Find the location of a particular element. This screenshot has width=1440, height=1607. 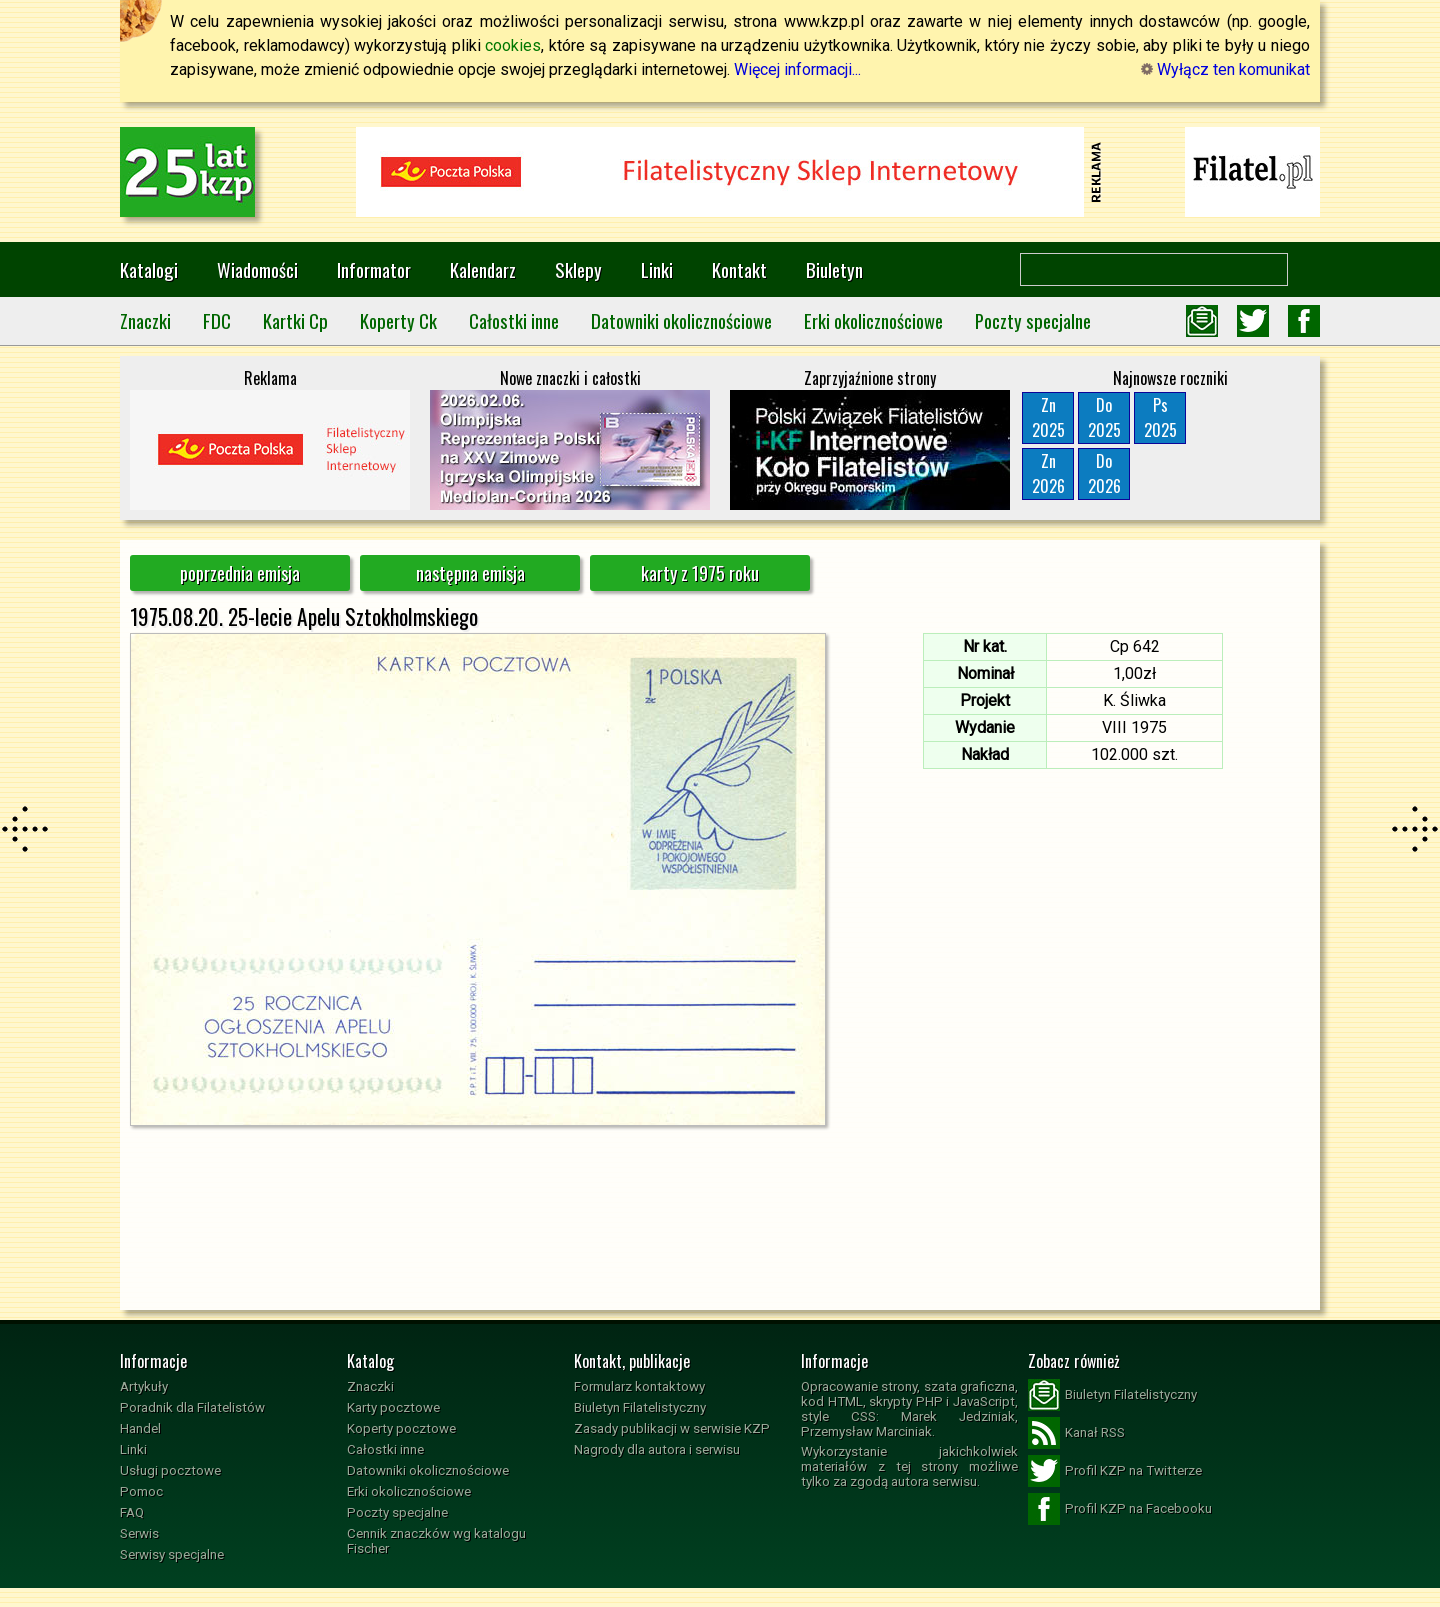

Serwis is located at coordinates (139, 1533).